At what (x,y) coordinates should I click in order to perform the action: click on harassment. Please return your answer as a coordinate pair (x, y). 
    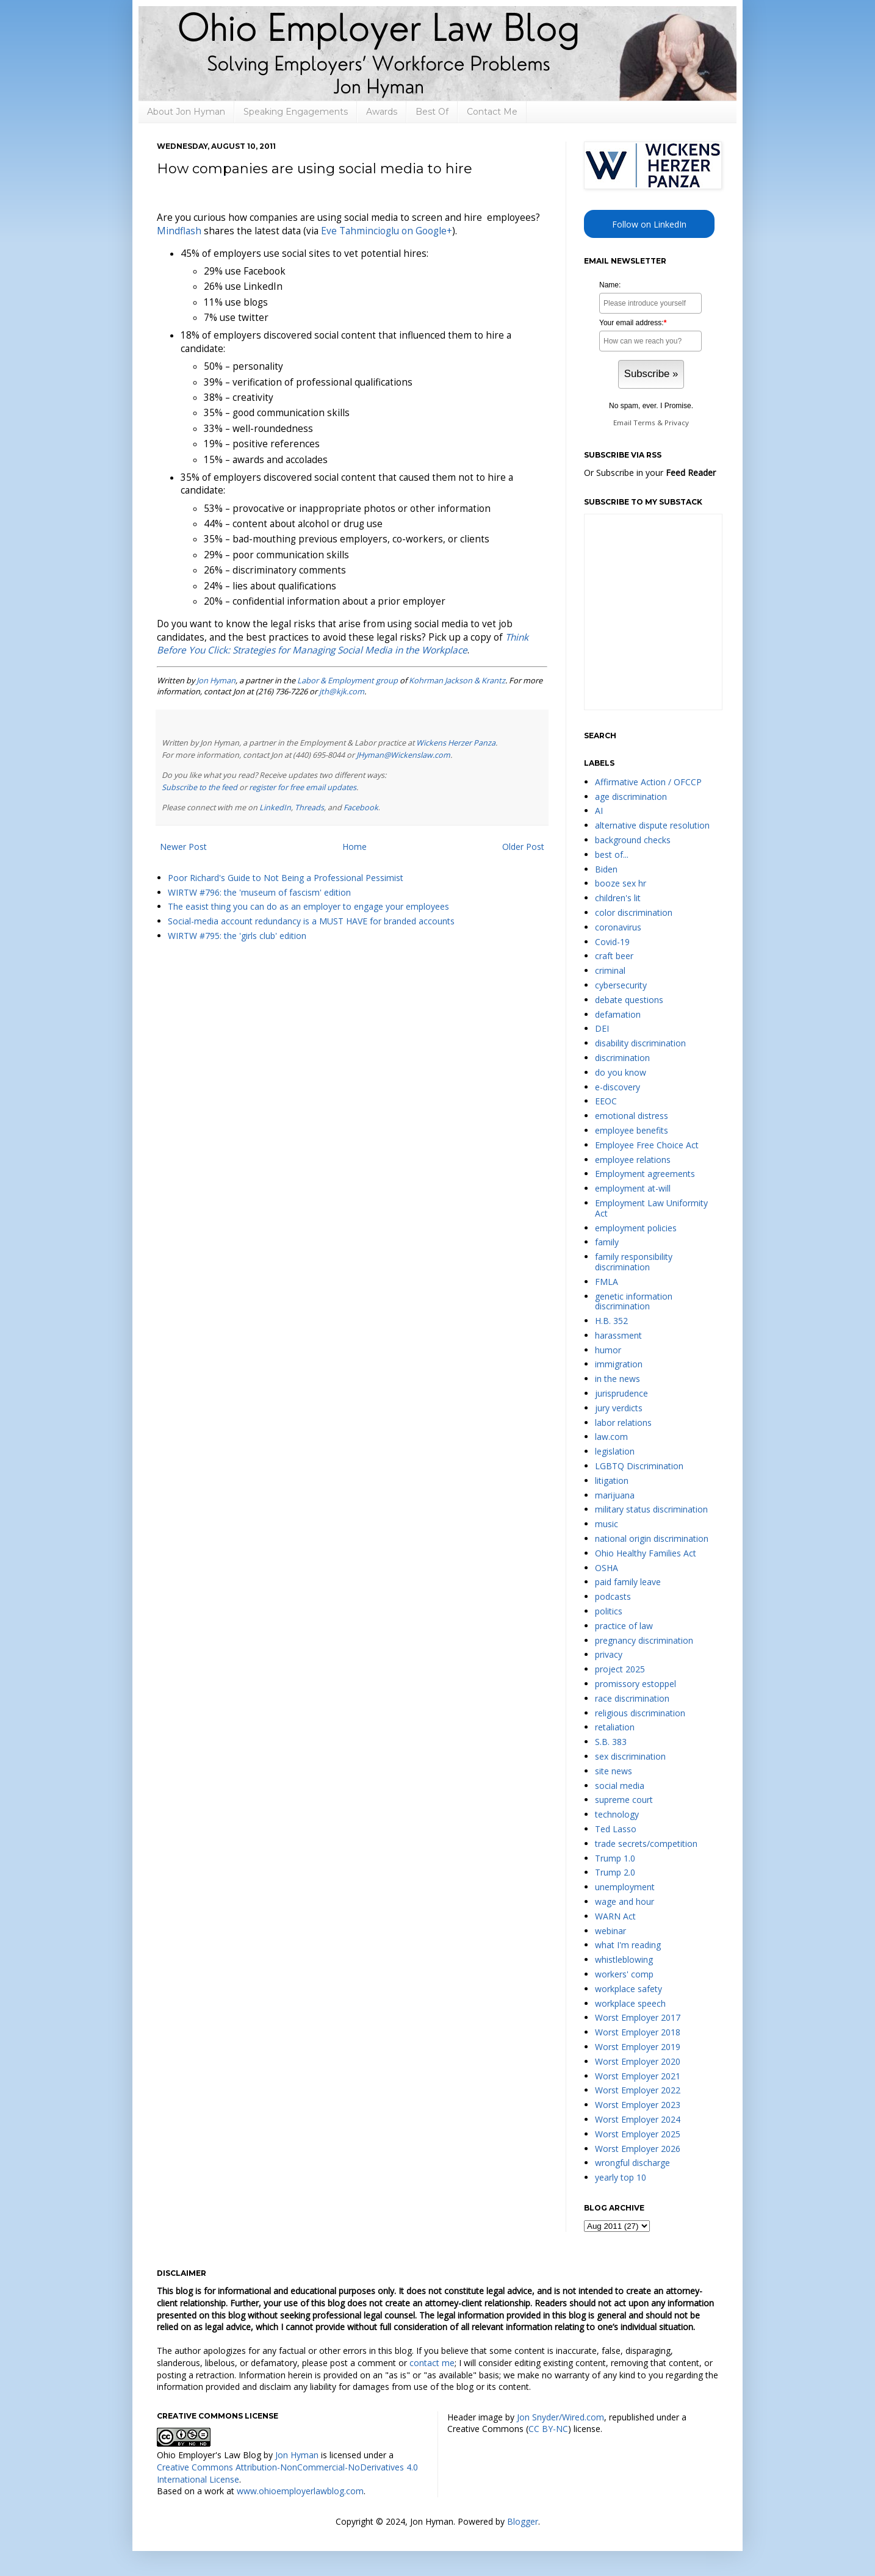
    Looking at the image, I should click on (618, 1335).